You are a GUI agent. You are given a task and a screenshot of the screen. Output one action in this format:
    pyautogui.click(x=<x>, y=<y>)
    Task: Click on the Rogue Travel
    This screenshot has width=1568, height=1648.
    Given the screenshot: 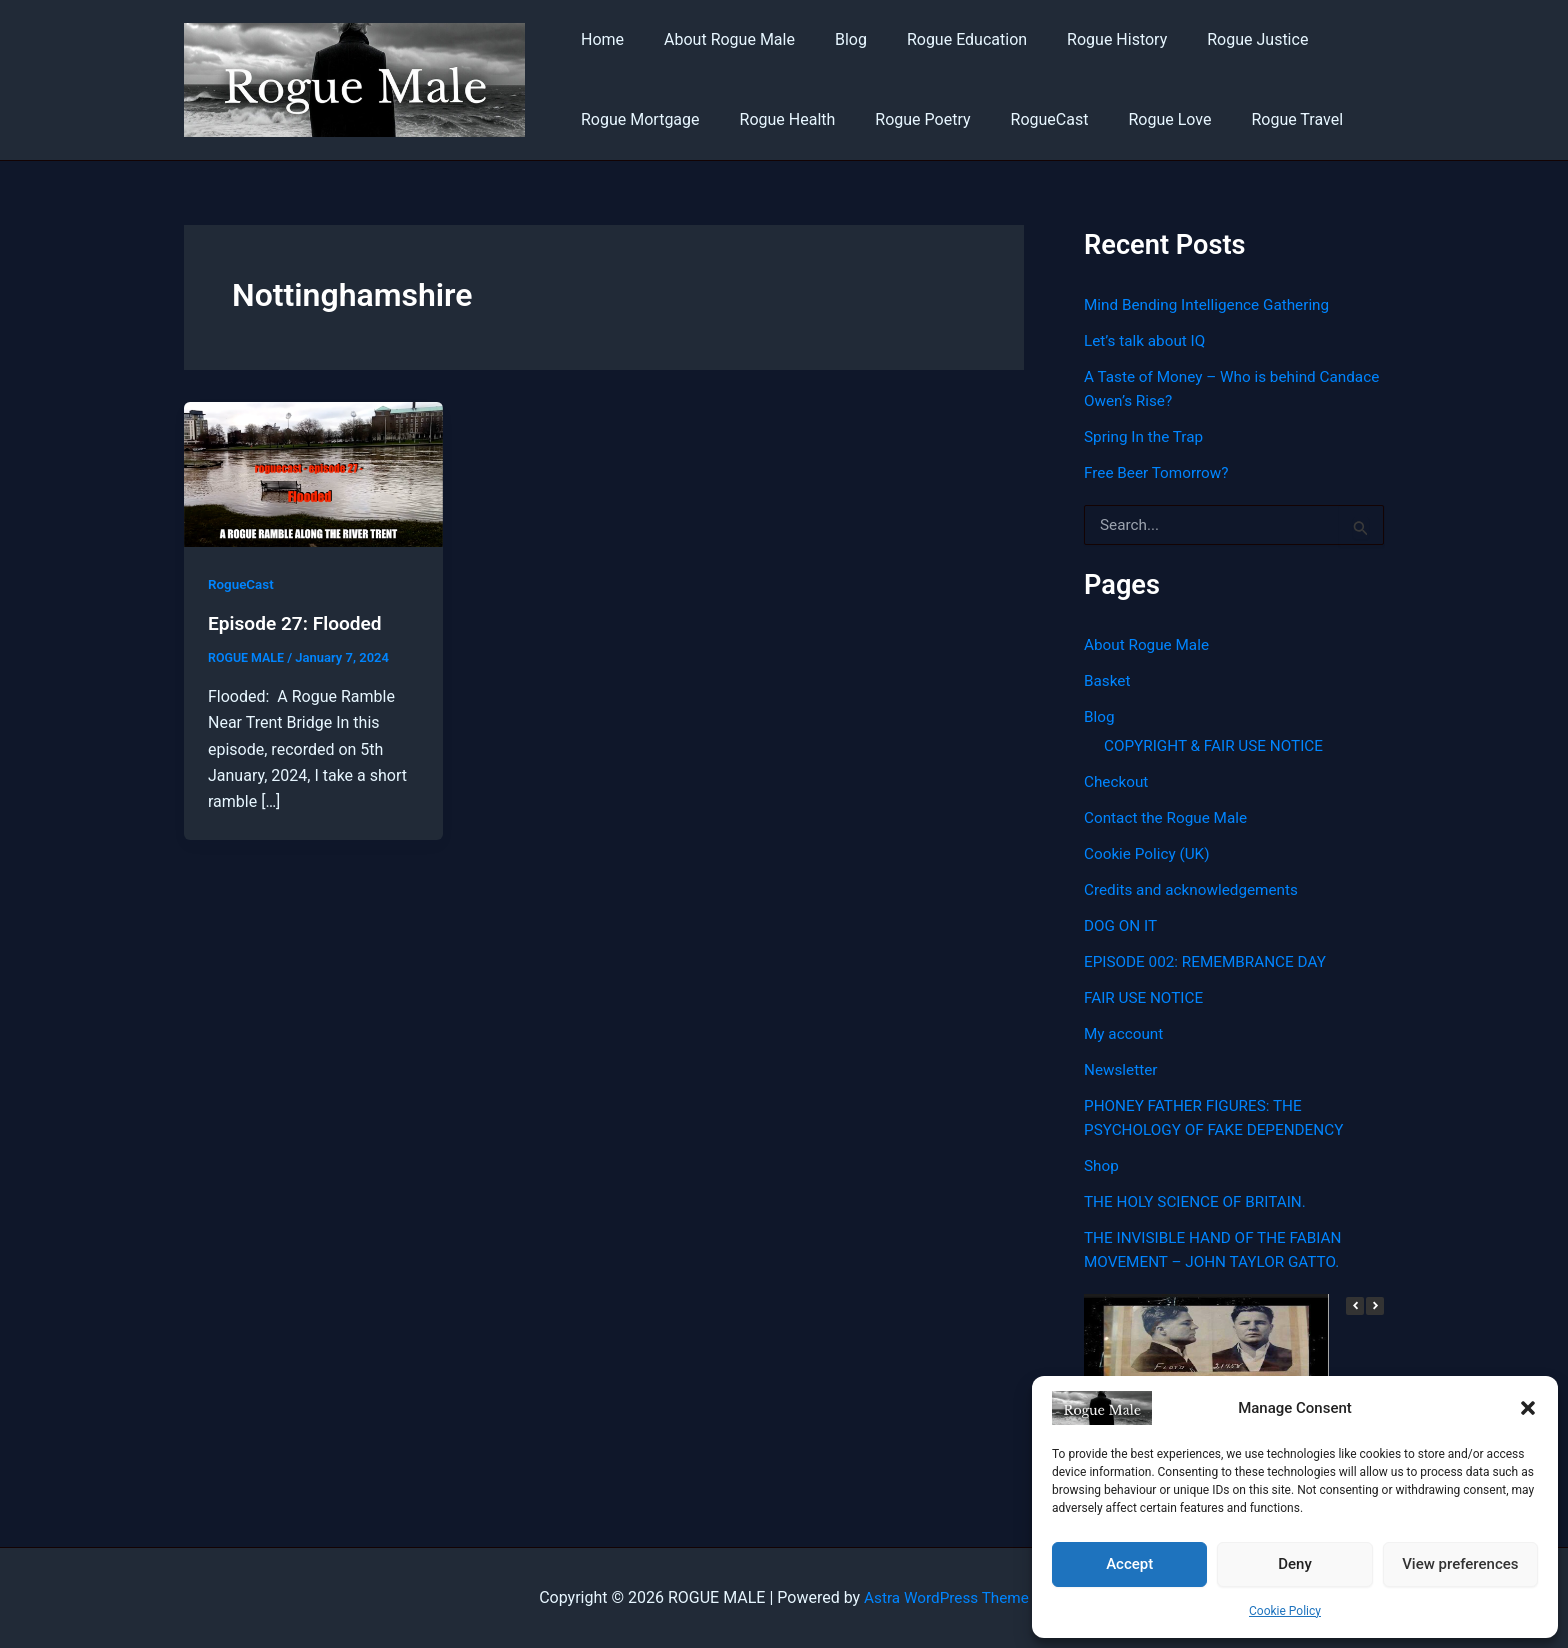 What is the action you would take?
    pyautogui.click(x=1253, y=119)
    